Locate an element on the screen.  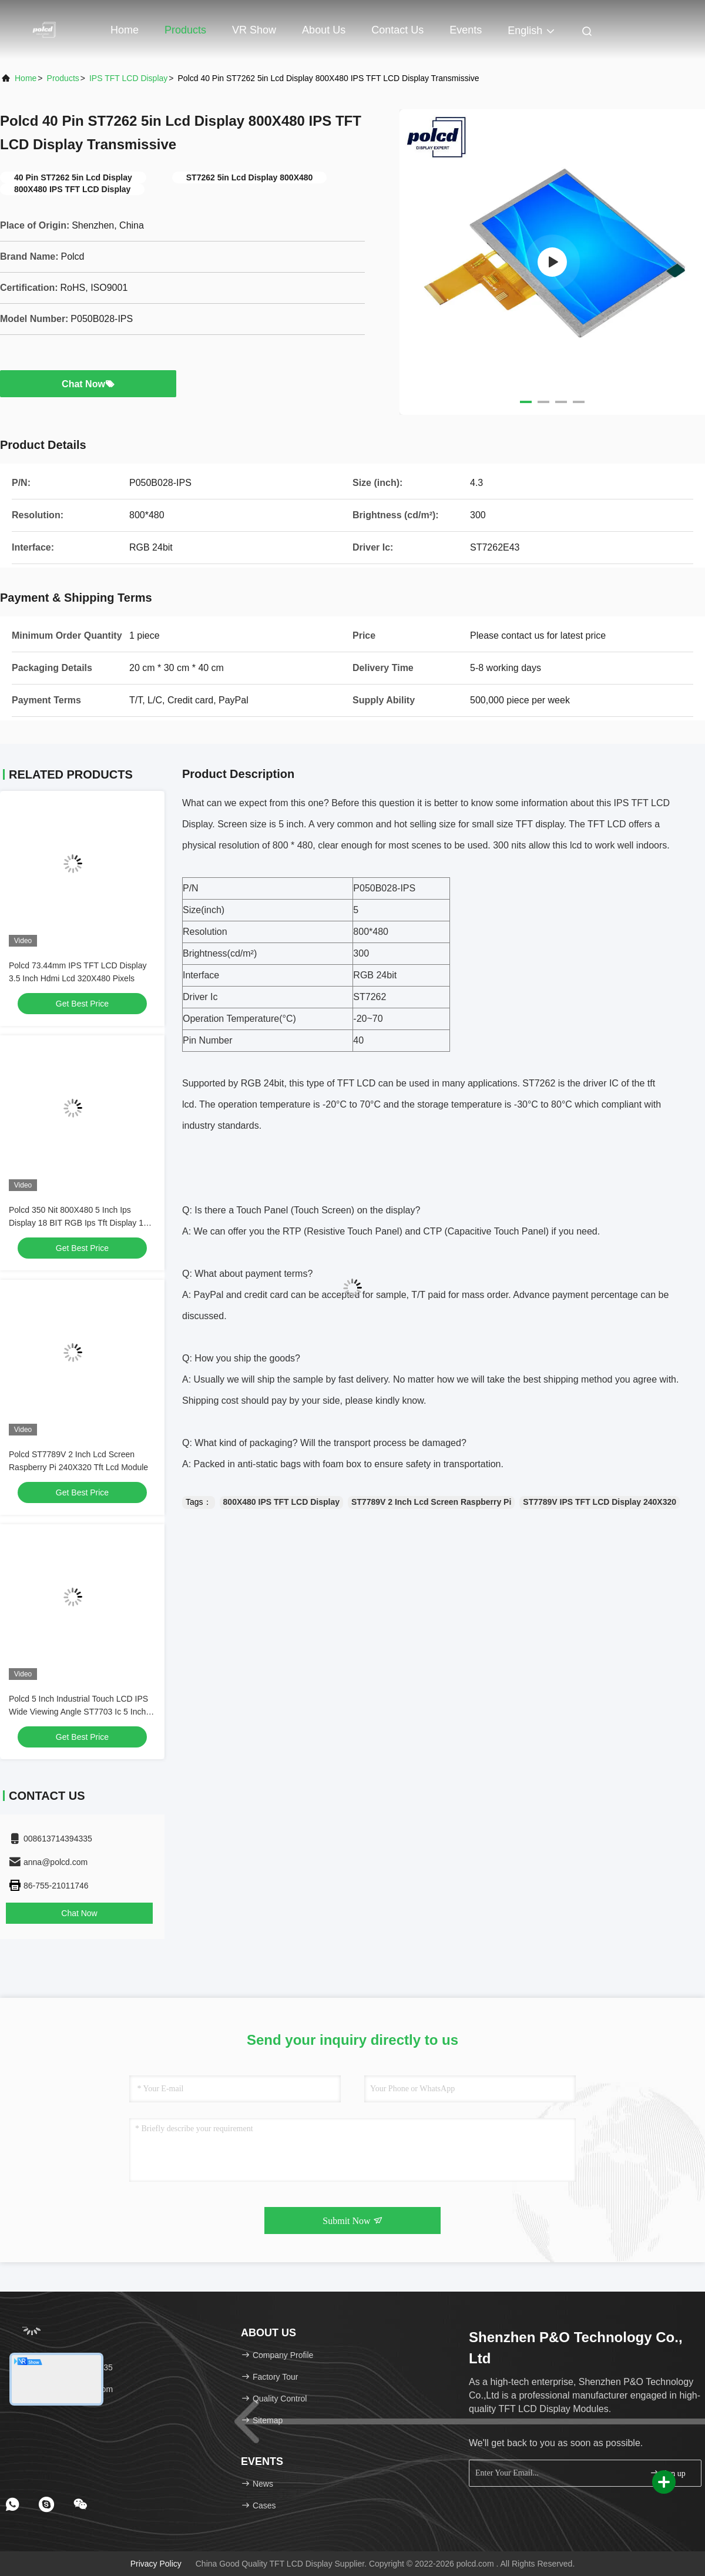
VR Show is located at coordinates (254, 30).